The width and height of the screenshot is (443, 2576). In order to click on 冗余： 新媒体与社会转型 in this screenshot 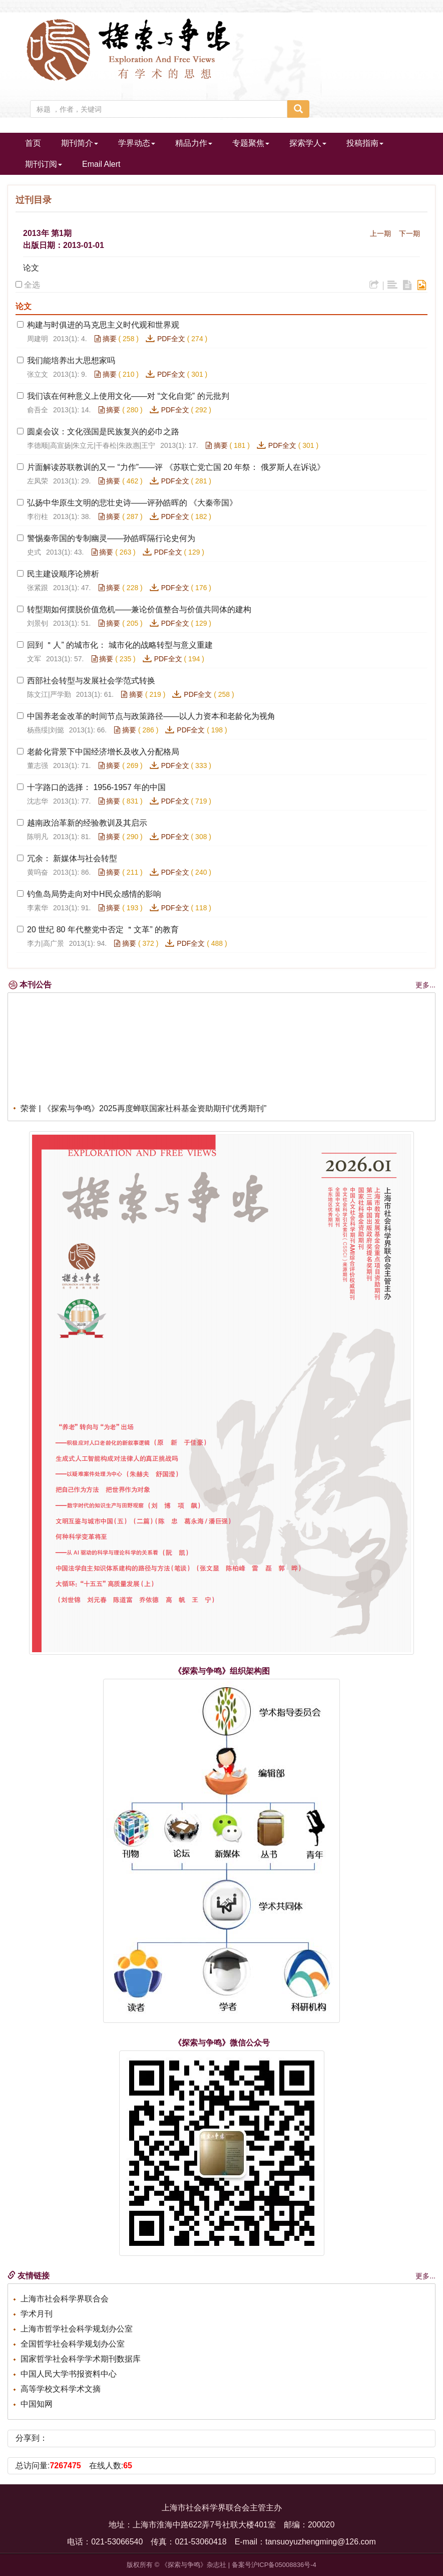, I will do `click(72, 858)`.